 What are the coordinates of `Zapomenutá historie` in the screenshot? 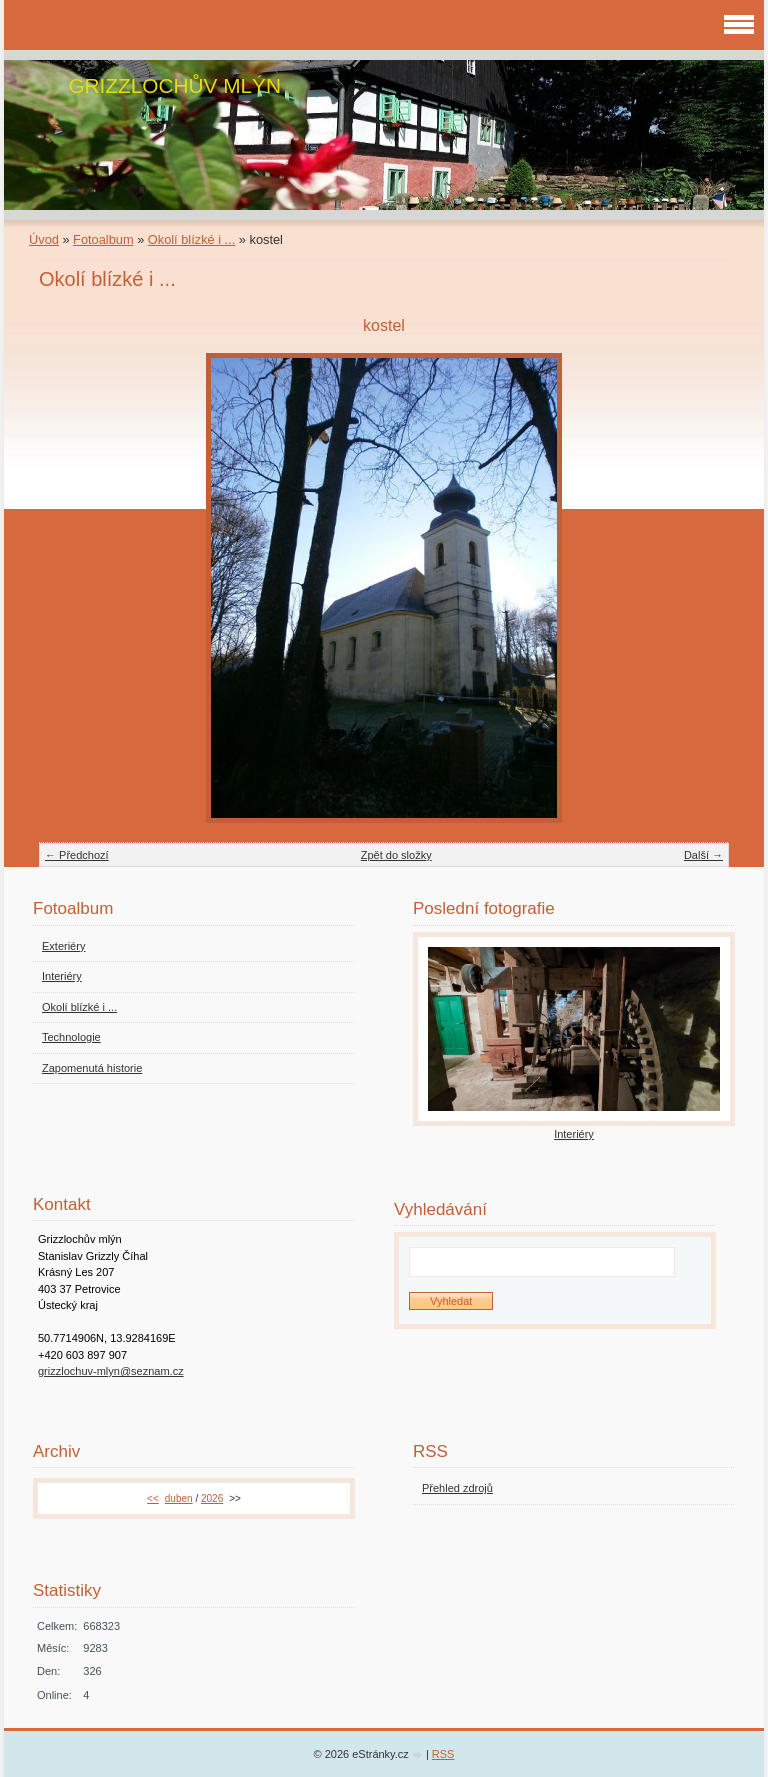 It's located at (92, 1068).